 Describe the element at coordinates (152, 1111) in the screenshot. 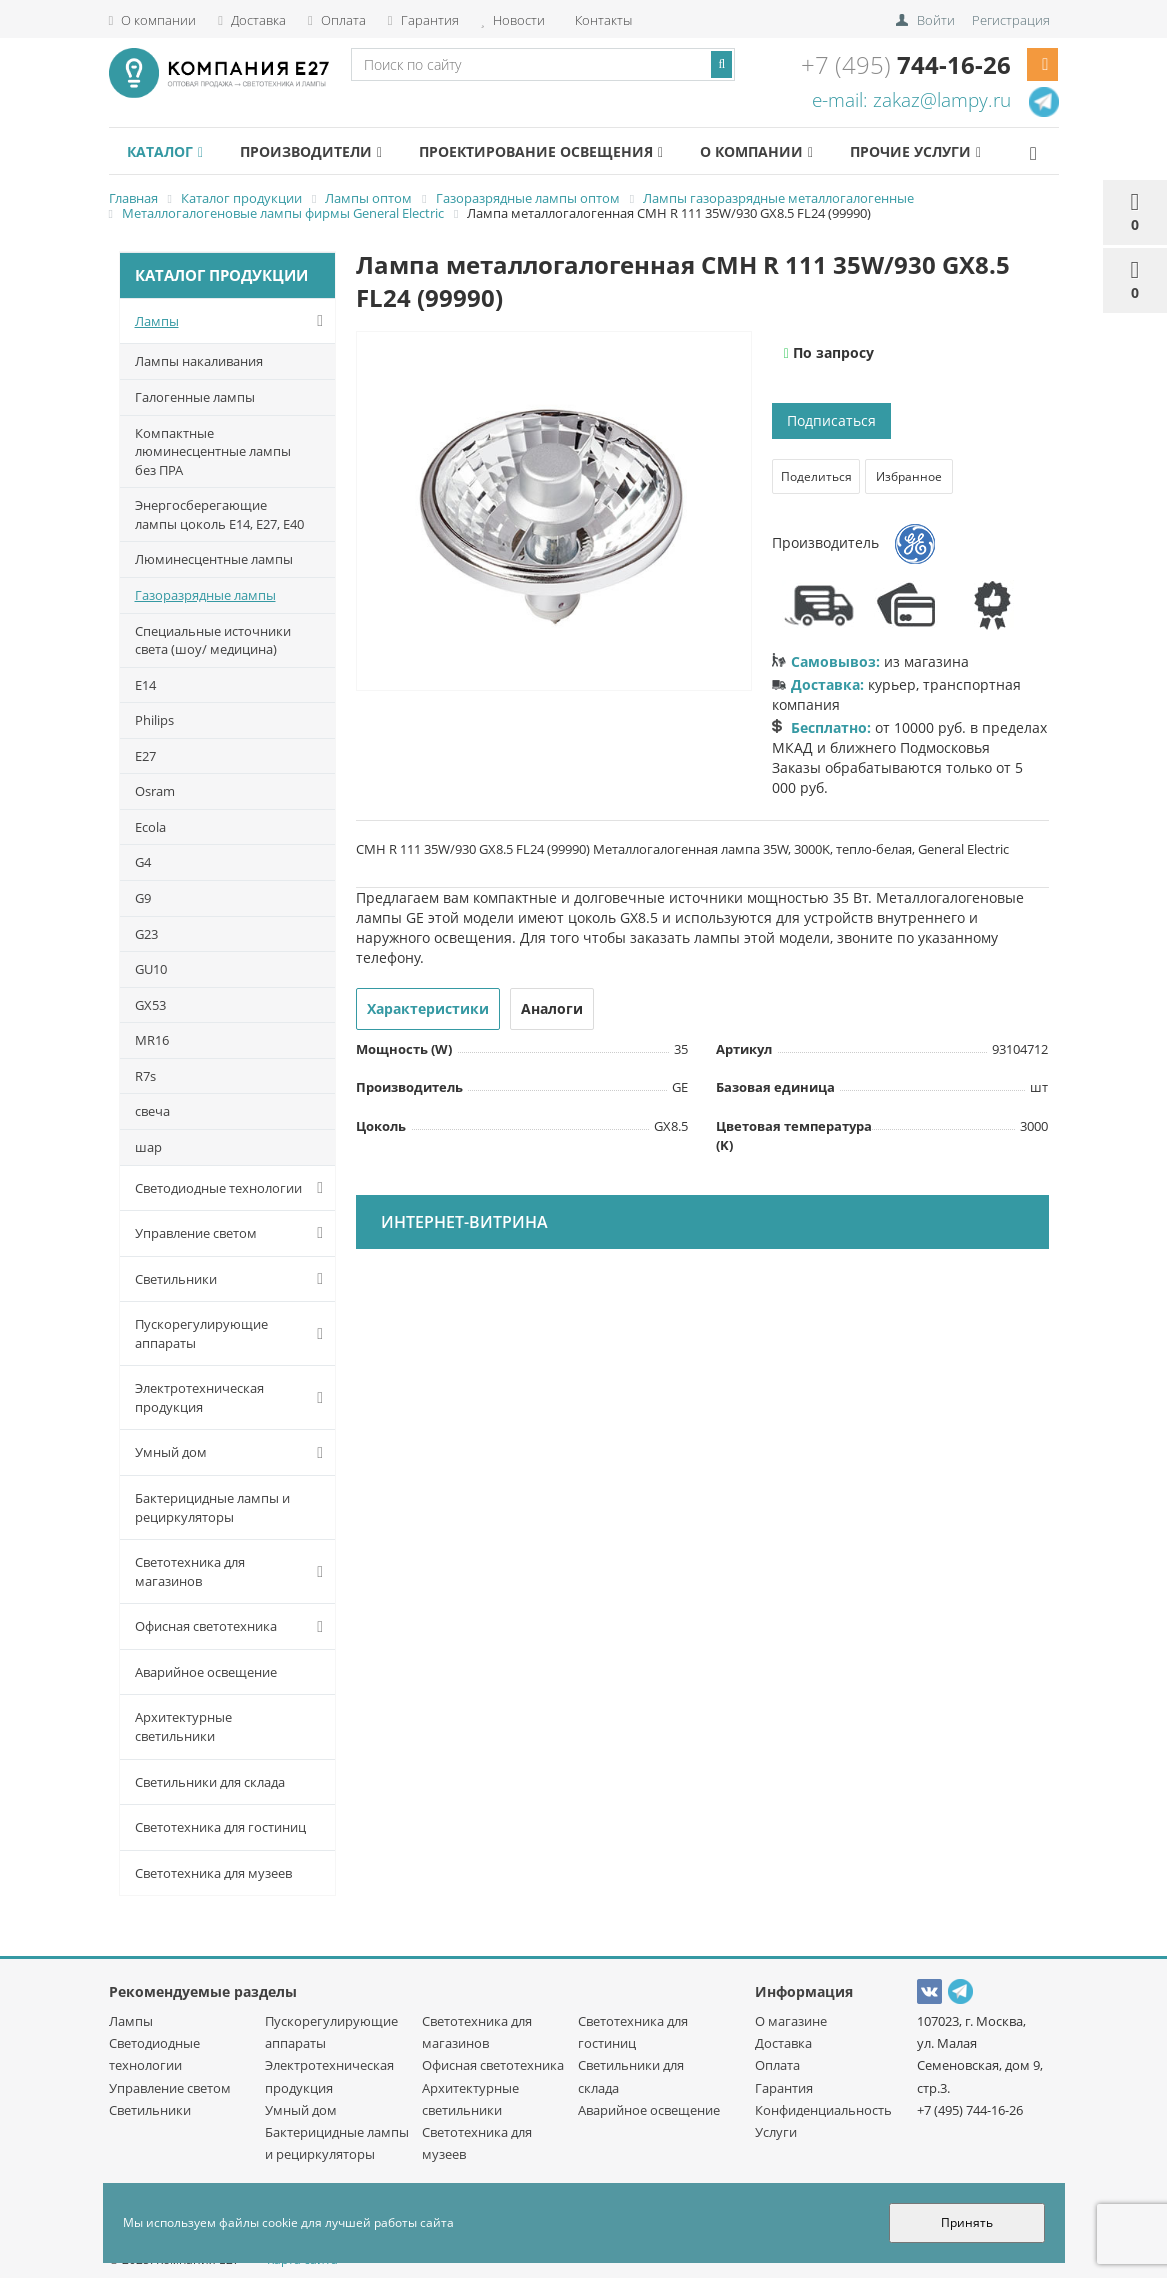

I see `cвеча` at that location.